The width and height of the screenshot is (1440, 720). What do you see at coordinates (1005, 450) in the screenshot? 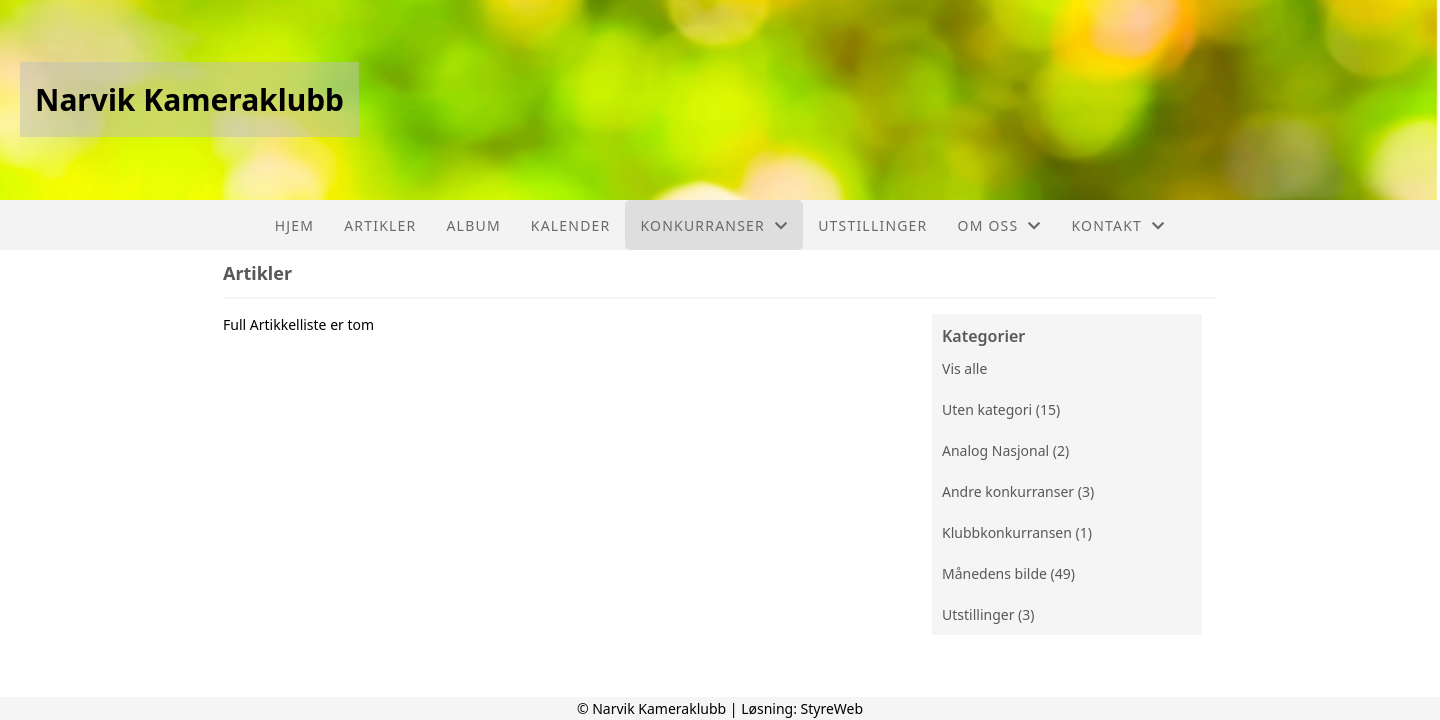
I see `Analog Nasjonal (2)` at bounding box center [1005, 450].